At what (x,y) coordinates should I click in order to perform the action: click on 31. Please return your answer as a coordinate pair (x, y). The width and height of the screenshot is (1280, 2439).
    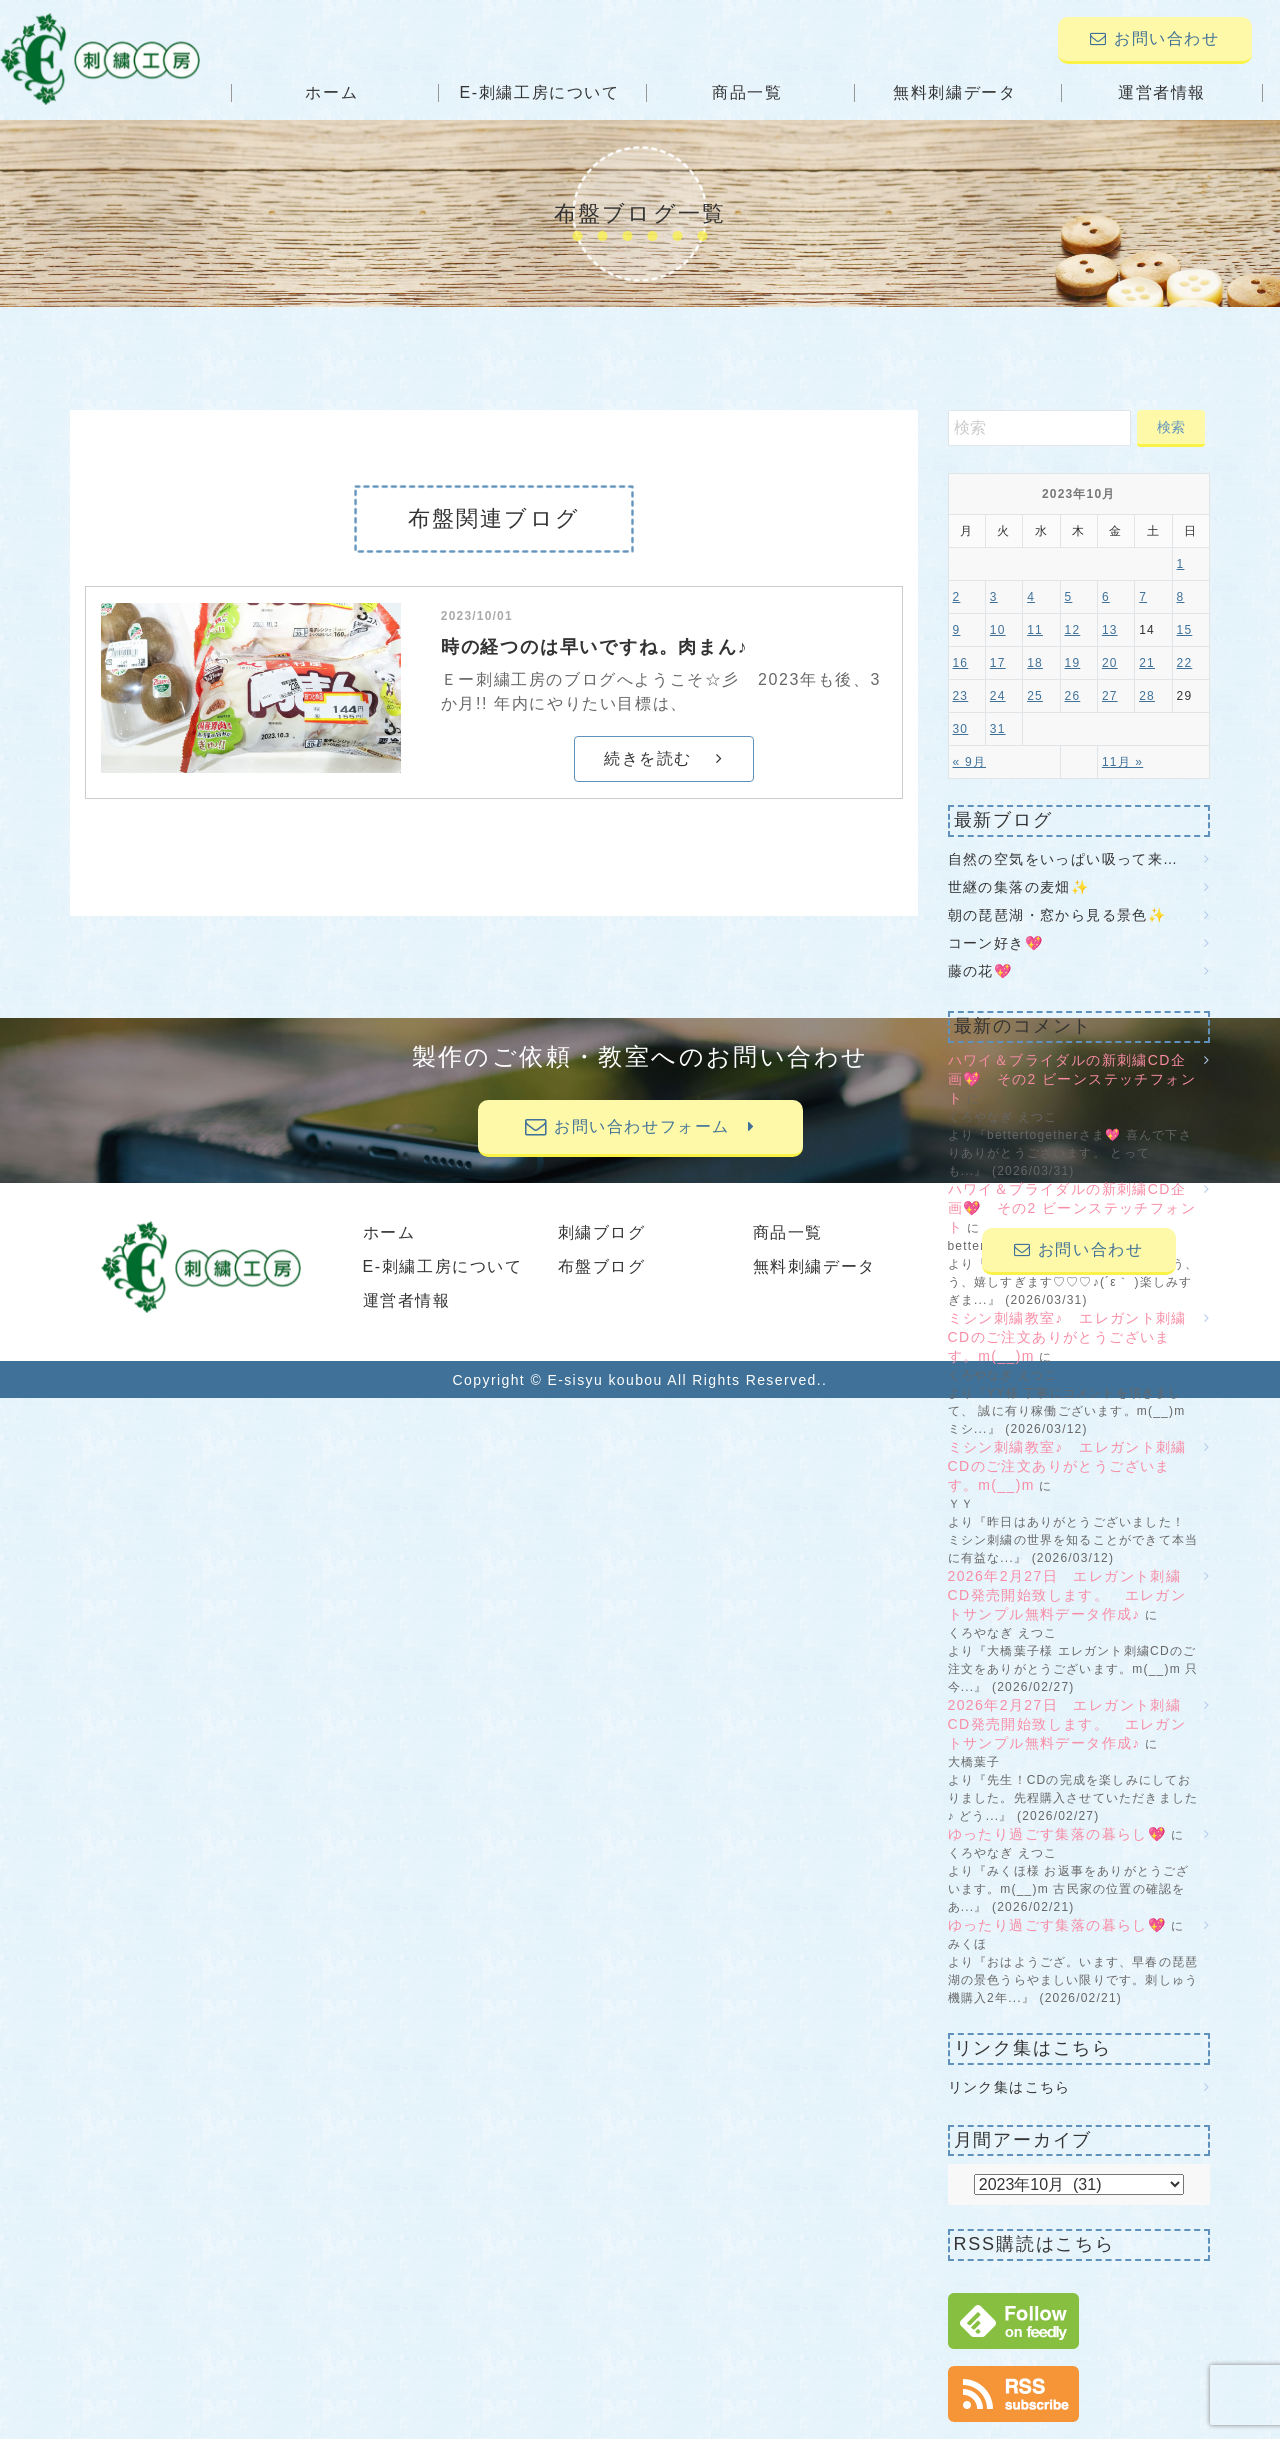
    Looking at the image, I should click on (998, 729).